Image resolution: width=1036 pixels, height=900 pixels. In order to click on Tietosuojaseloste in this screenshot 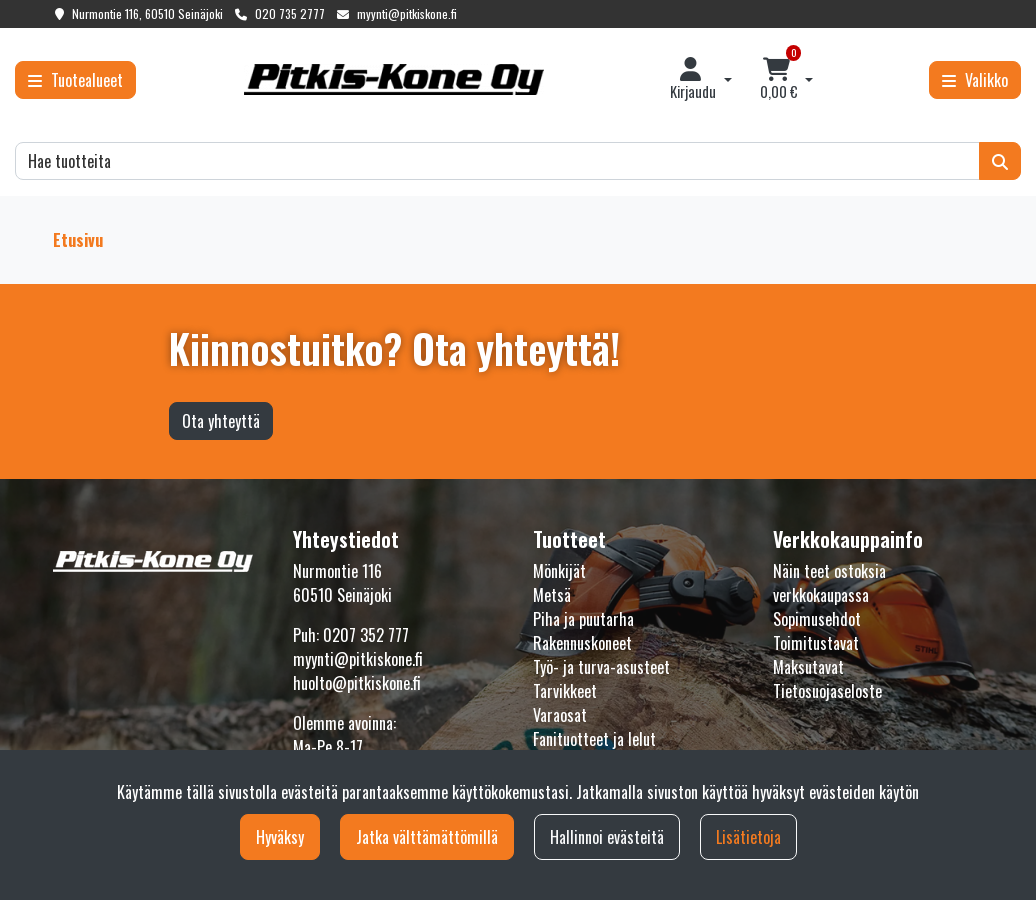, I will do `click(827, 691)`.